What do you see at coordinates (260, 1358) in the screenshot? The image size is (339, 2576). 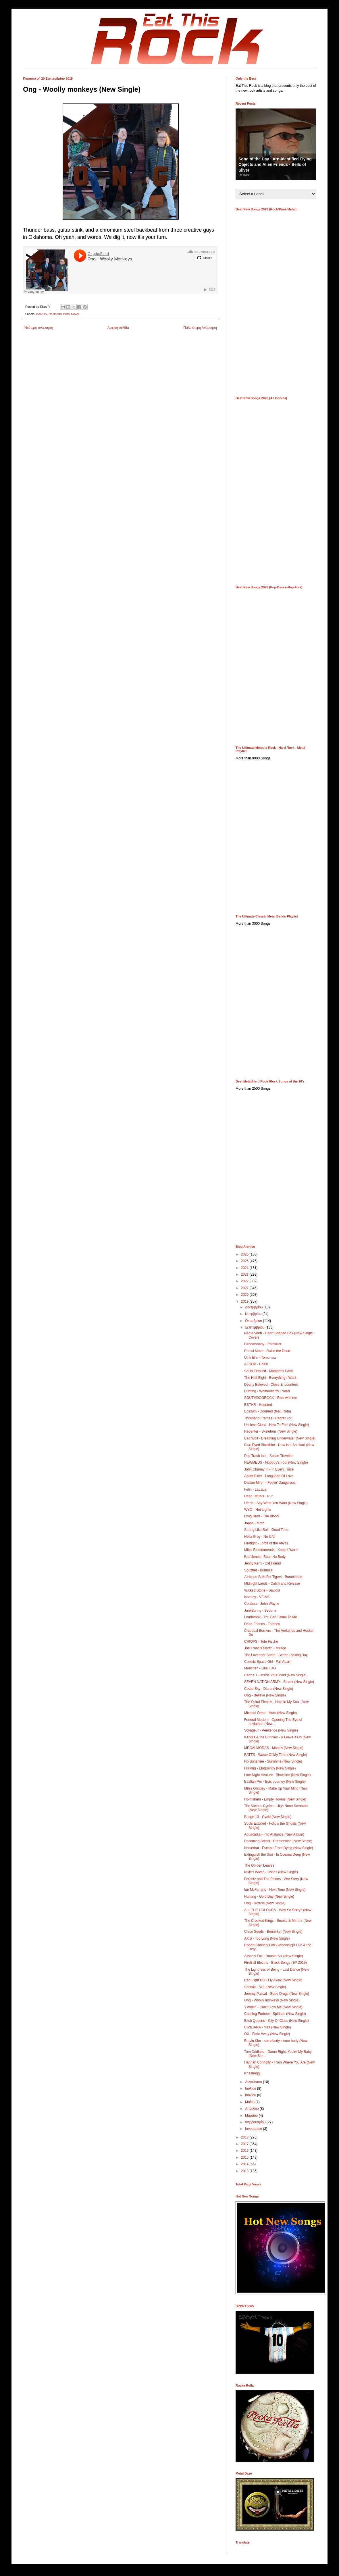 I see `Ulrik Ehn - Tomorrow` at bounding box center [260, 1358].